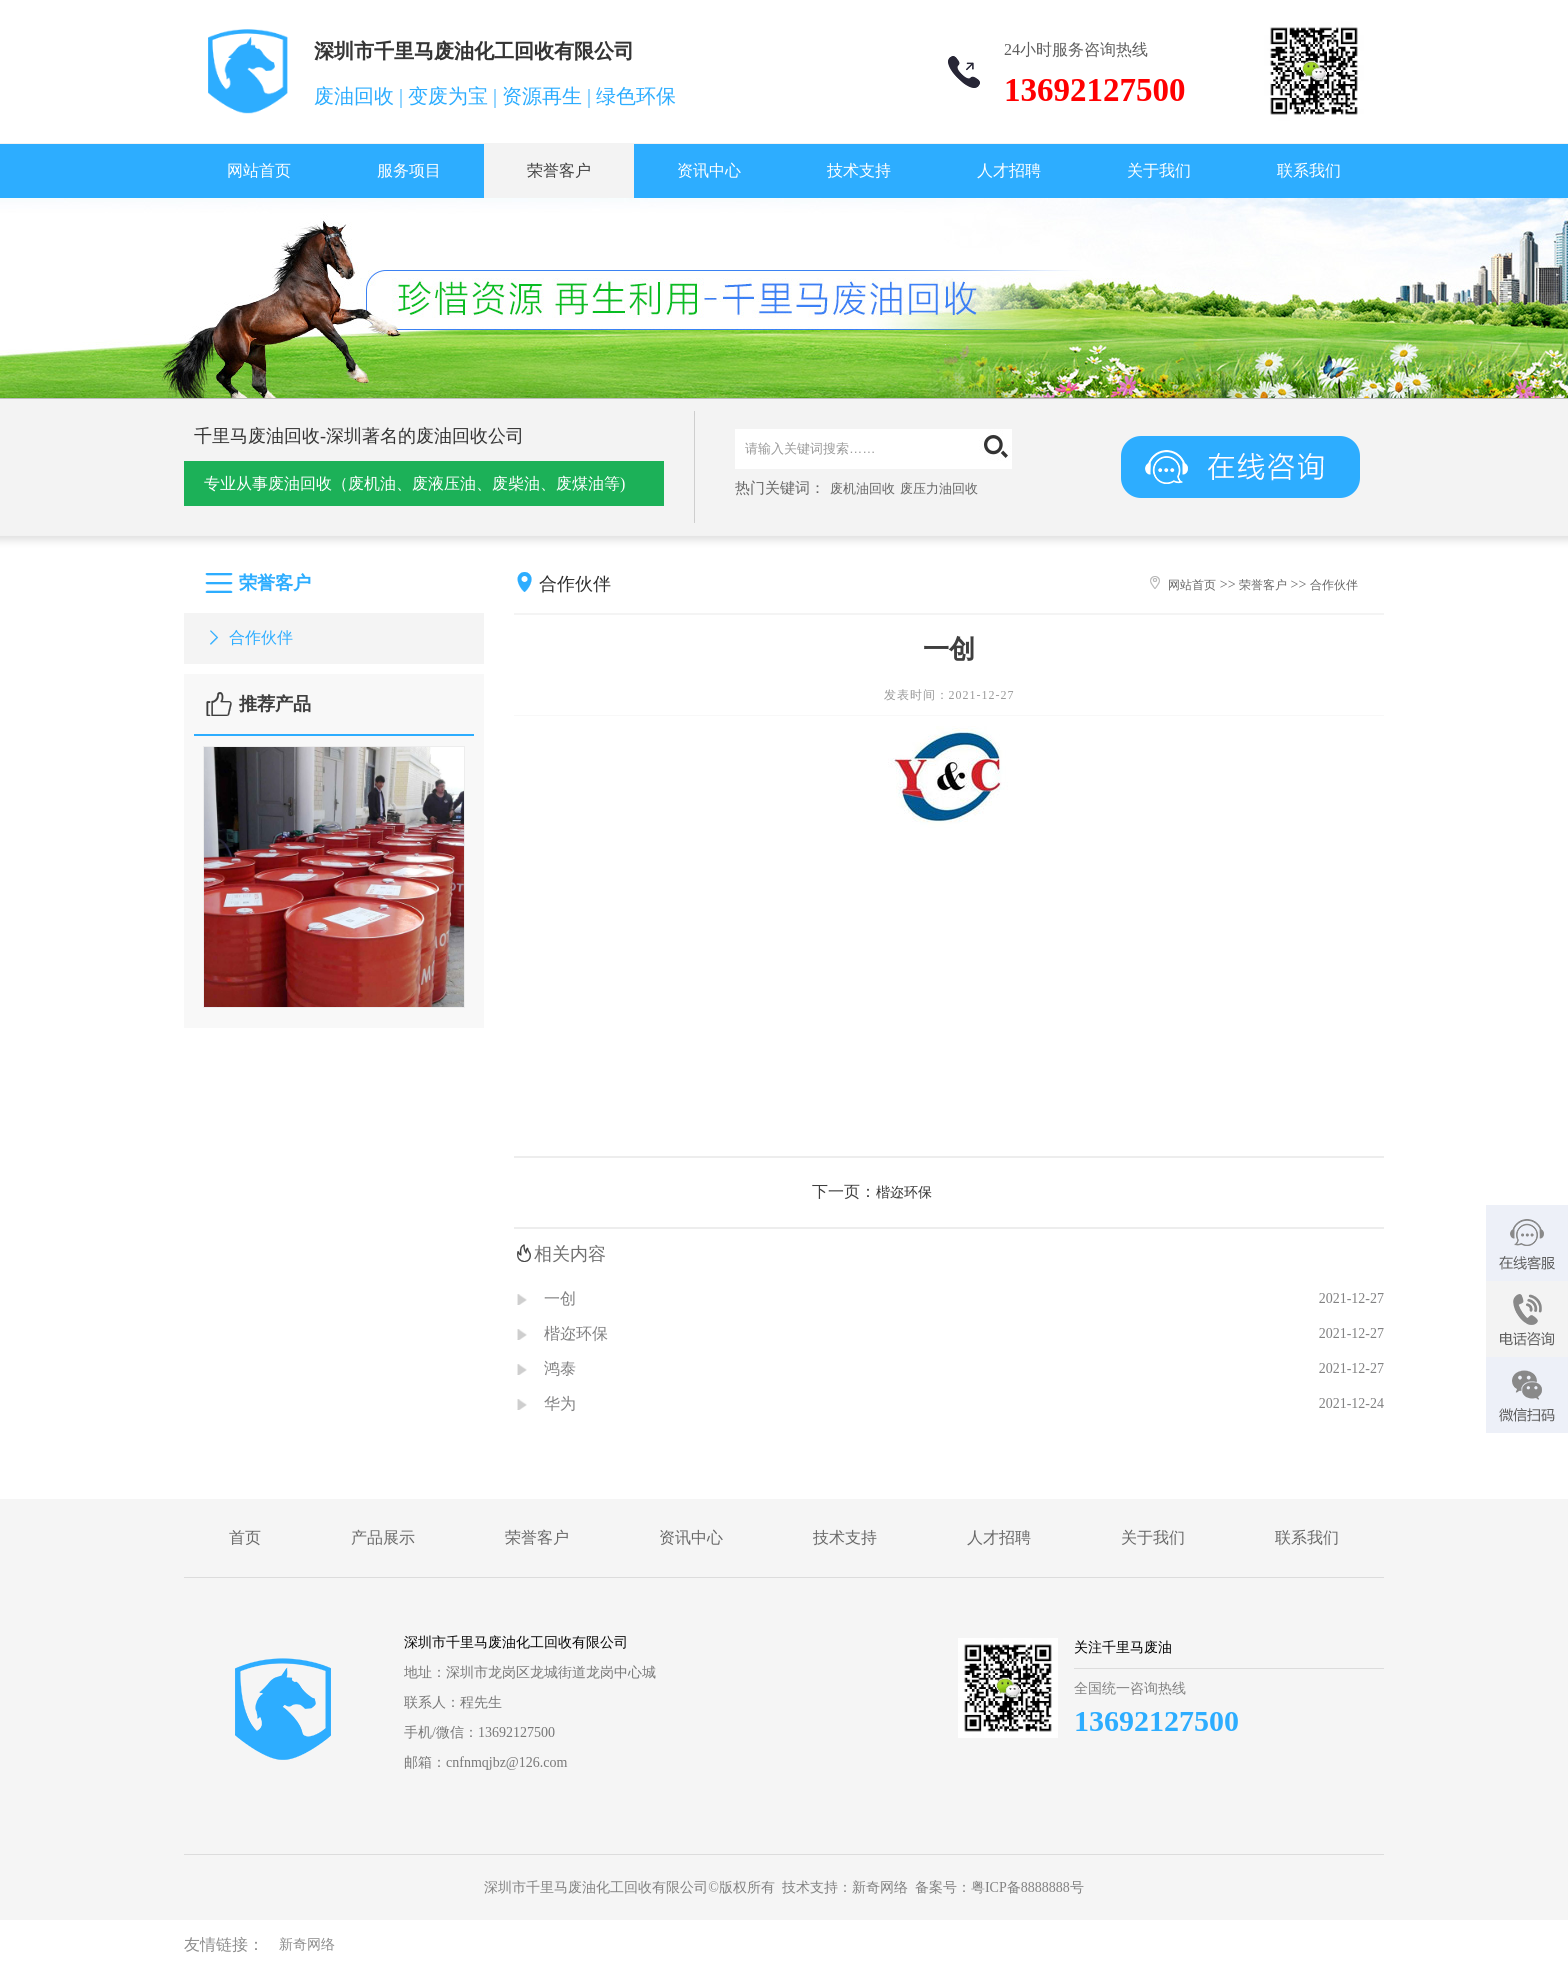 This screenshot has width=1568, height=1970. What do you see at coordinates (1309, 170) in the screenshot?
I see `联系我们` at bounding box center [1309, 170].